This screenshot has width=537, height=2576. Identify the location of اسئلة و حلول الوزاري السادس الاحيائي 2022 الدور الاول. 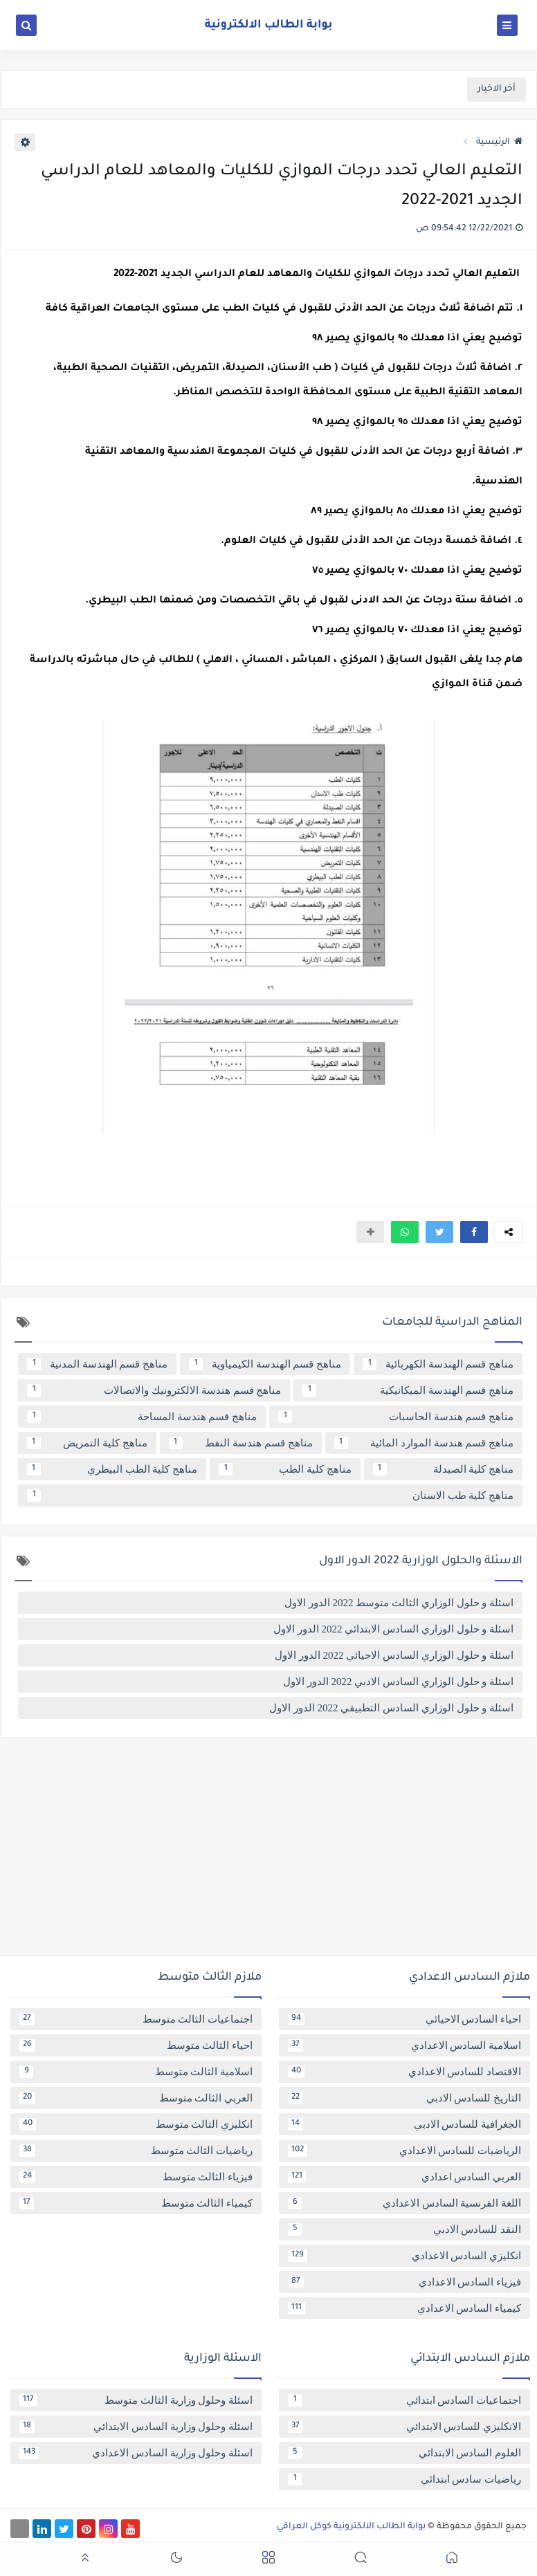
(394, 1655).